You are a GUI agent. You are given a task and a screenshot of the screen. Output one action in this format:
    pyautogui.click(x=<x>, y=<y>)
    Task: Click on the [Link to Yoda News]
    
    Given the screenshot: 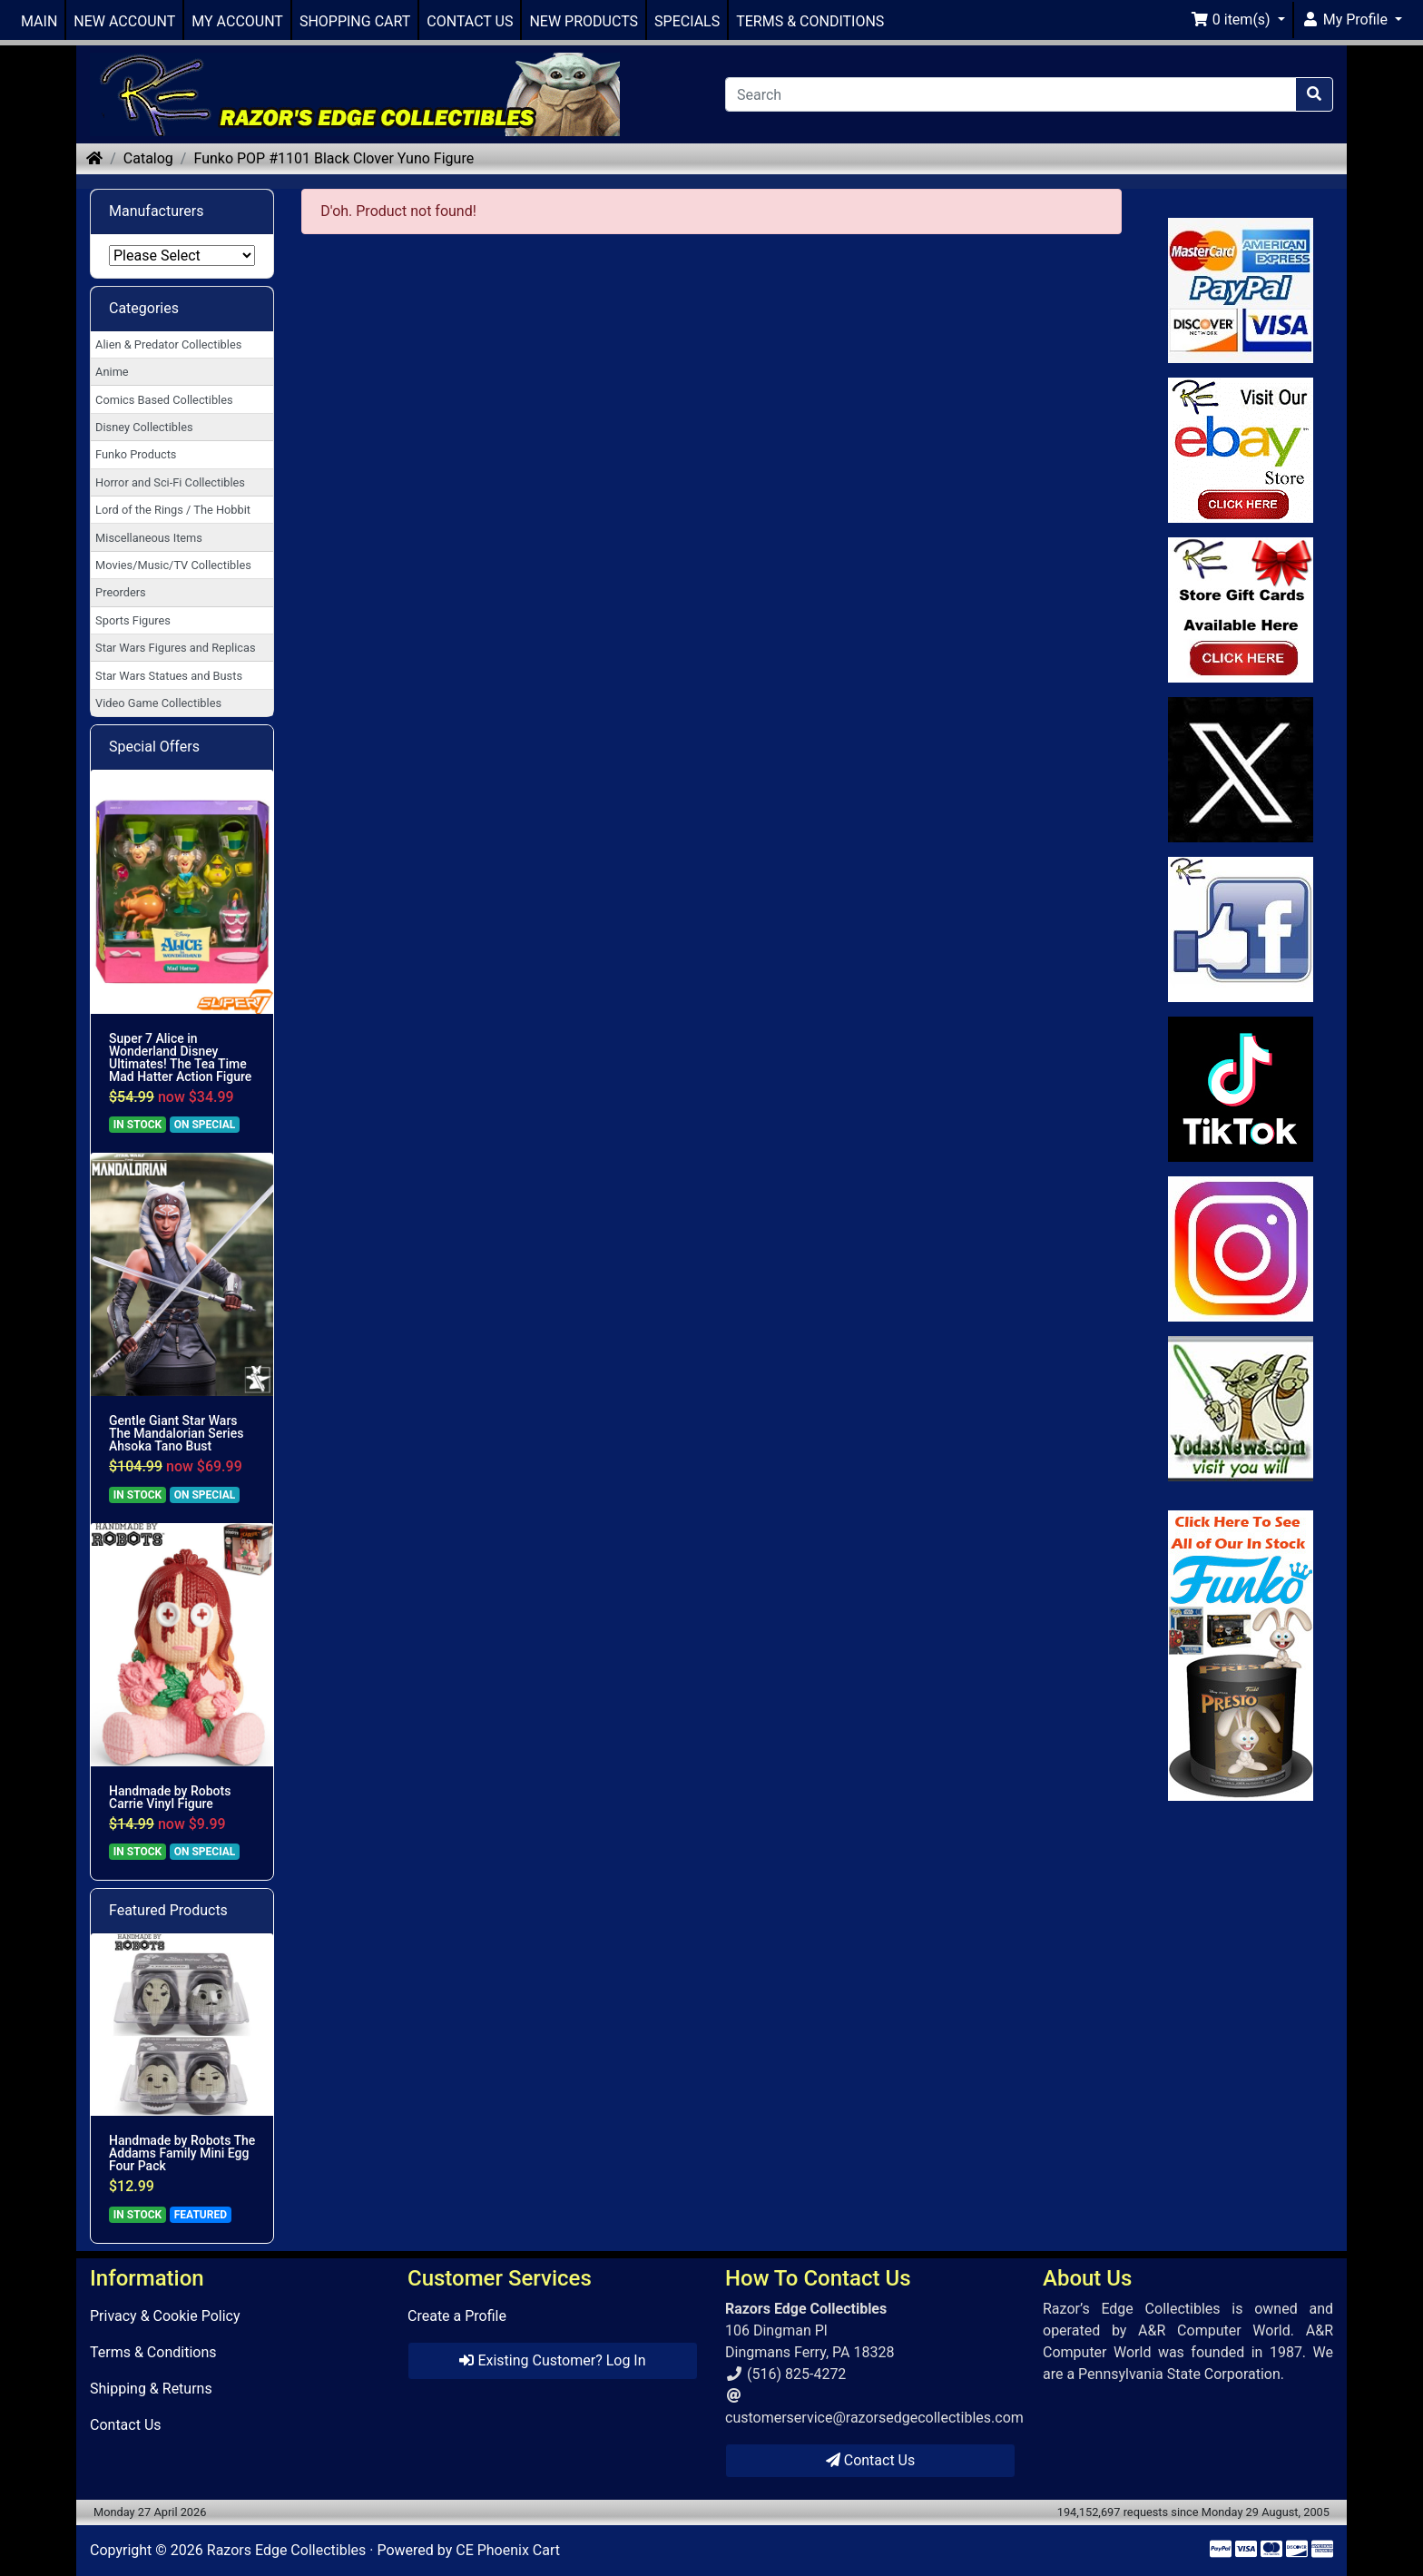 What is the action you would take?
    pyautogui.click(x=1241, y=1408)
    